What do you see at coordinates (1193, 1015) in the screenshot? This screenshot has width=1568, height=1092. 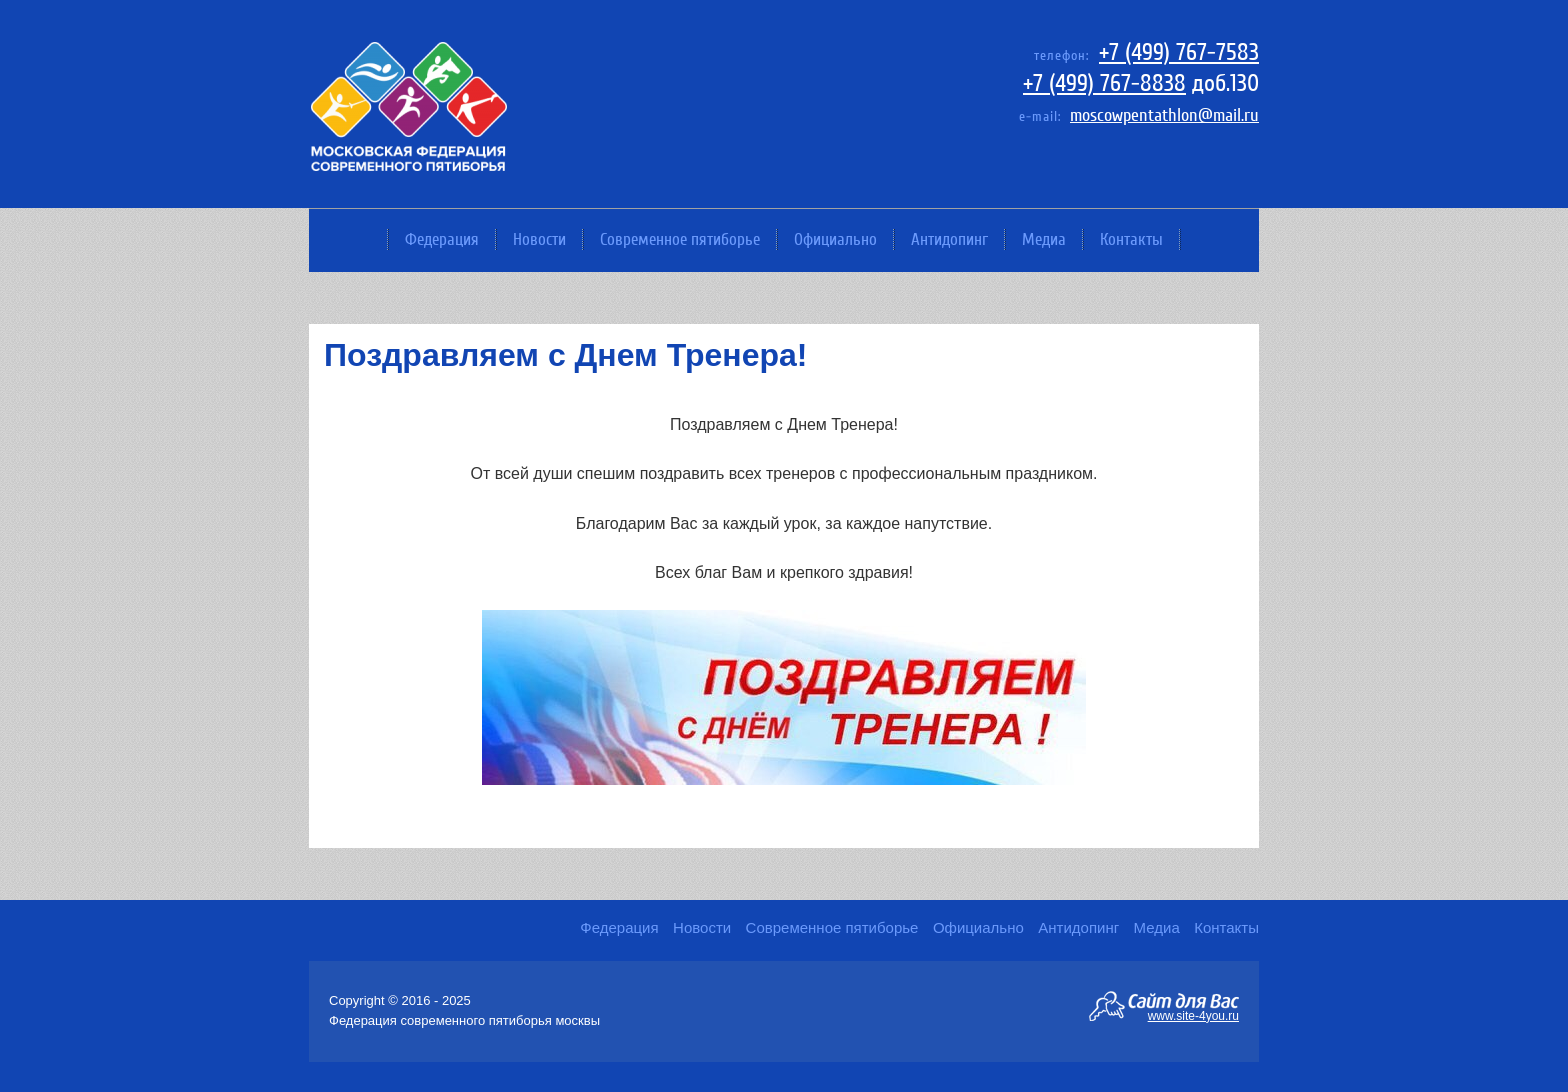 I see `www.site-4you.ru` at bounding box center [1193, 1015].